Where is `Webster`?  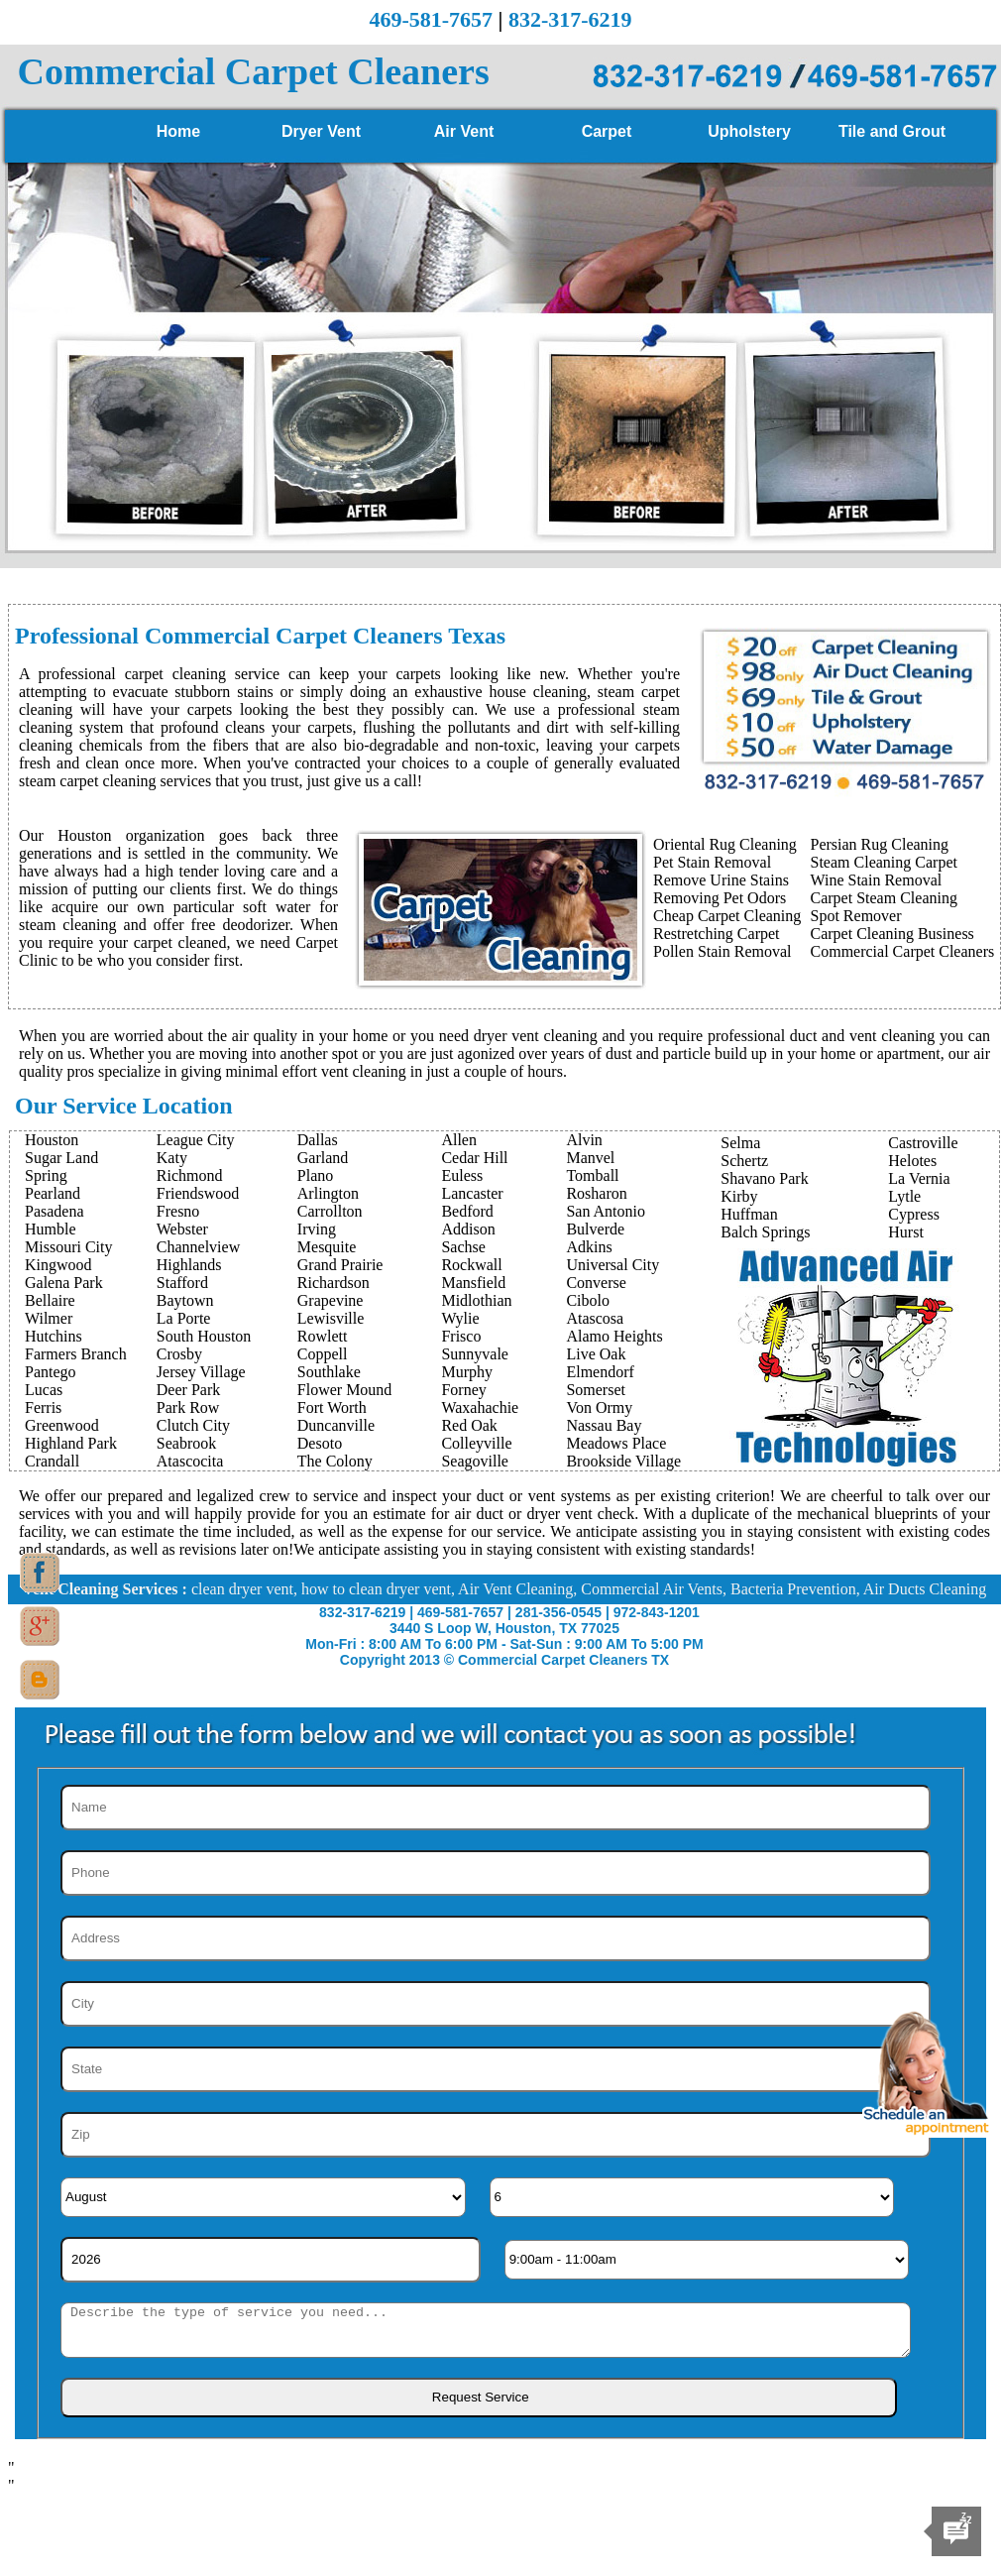
Webster is located at coordinates (182, 1229).